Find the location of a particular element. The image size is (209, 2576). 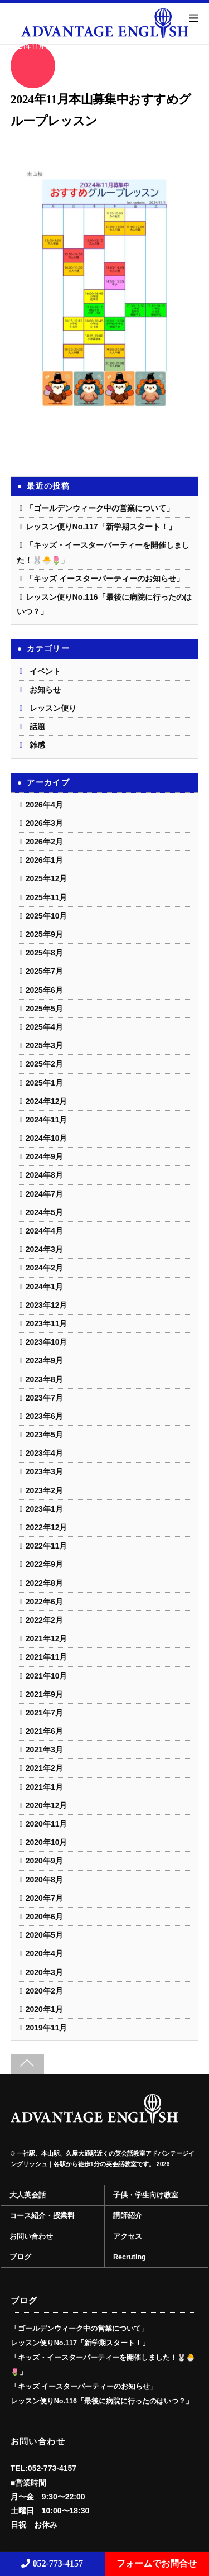

2022年2月 is located at coordinates (44, 1620).